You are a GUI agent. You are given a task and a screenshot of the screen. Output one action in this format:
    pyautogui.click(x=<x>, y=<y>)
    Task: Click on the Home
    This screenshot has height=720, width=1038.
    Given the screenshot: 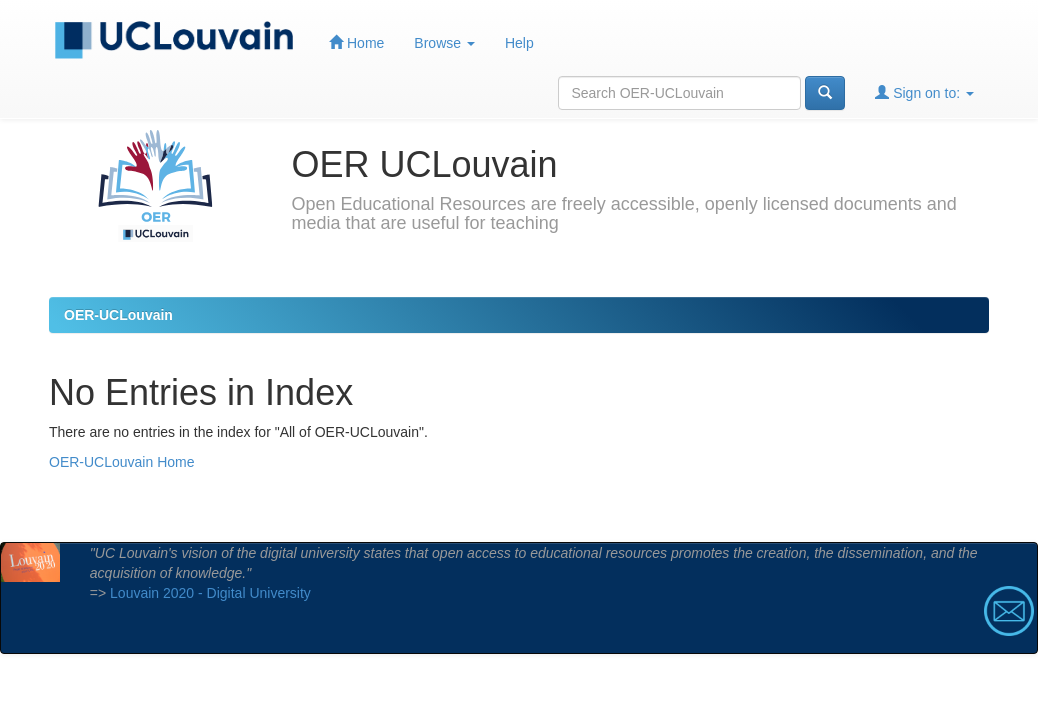 What is the action you would take?
    pyautogui.click(x=356, y=42)
    